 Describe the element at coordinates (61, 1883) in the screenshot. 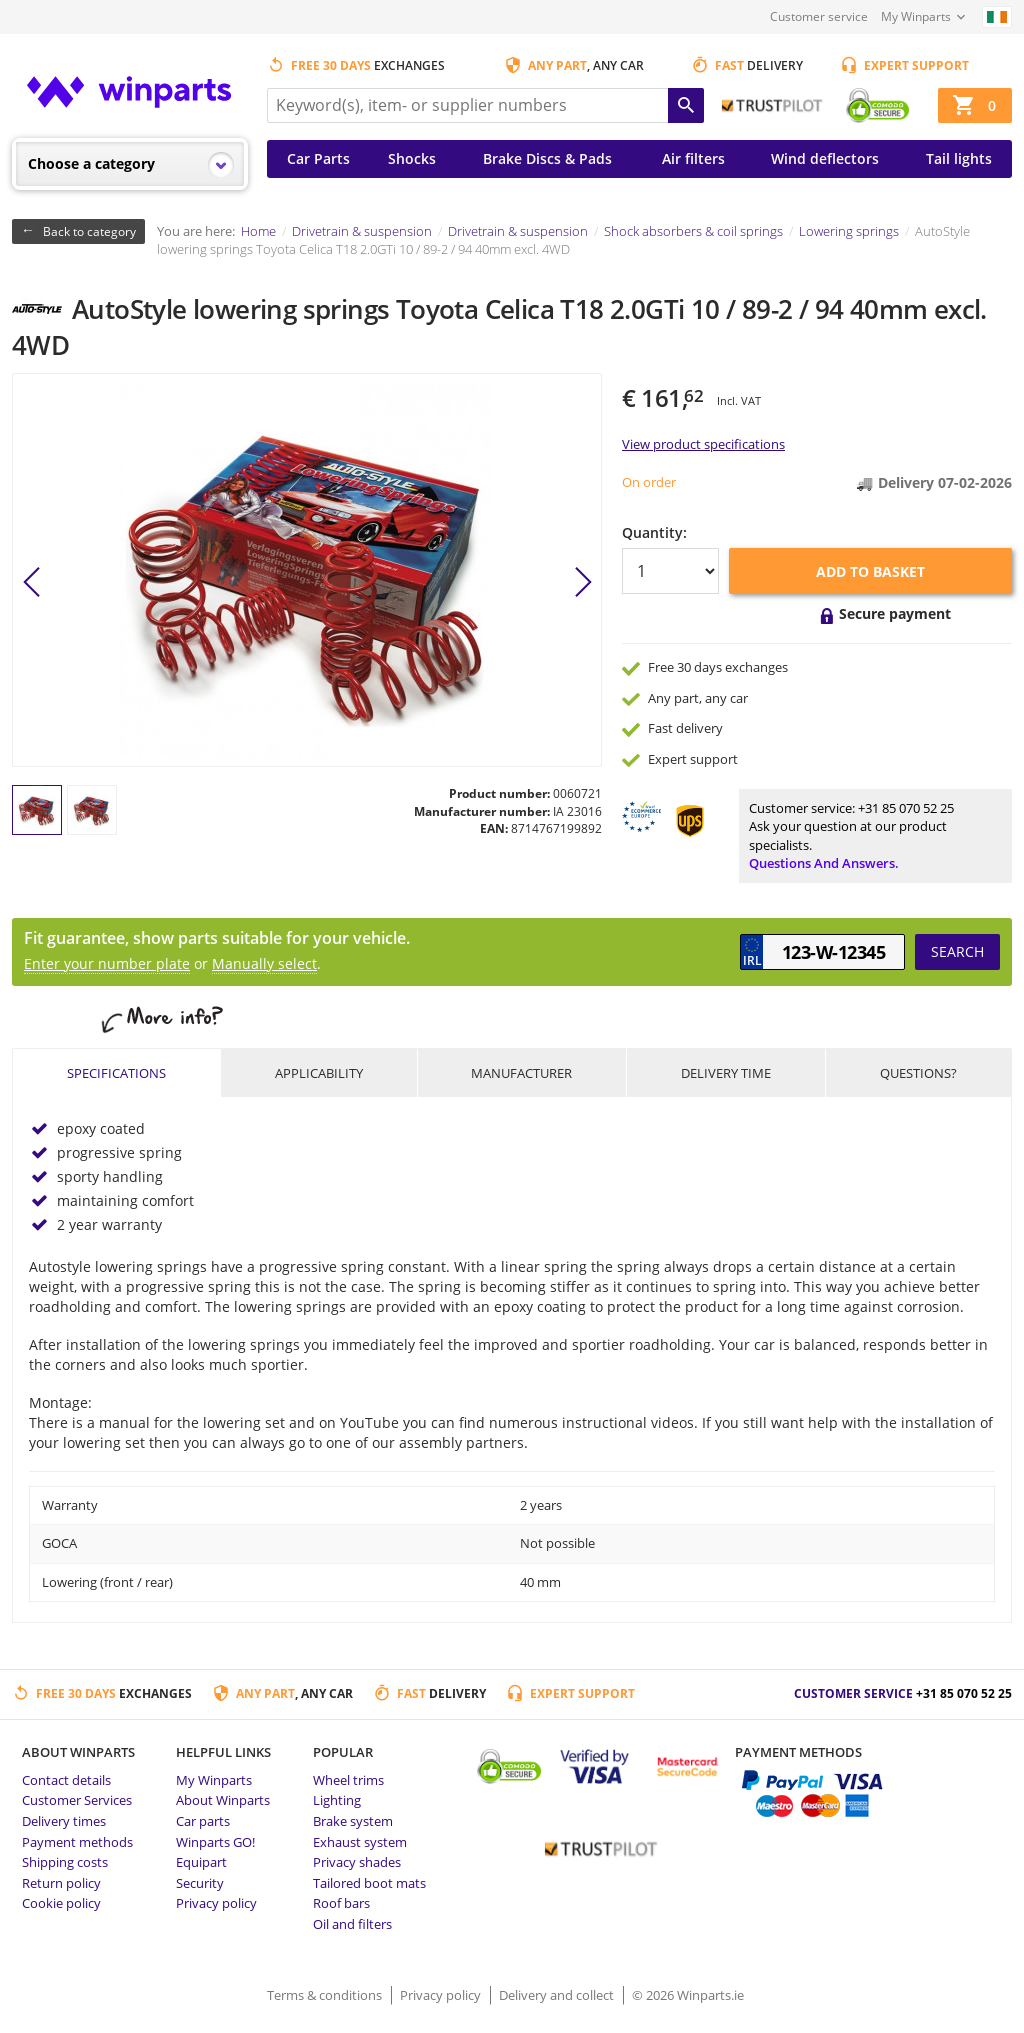

I see `Return policy` at that location.